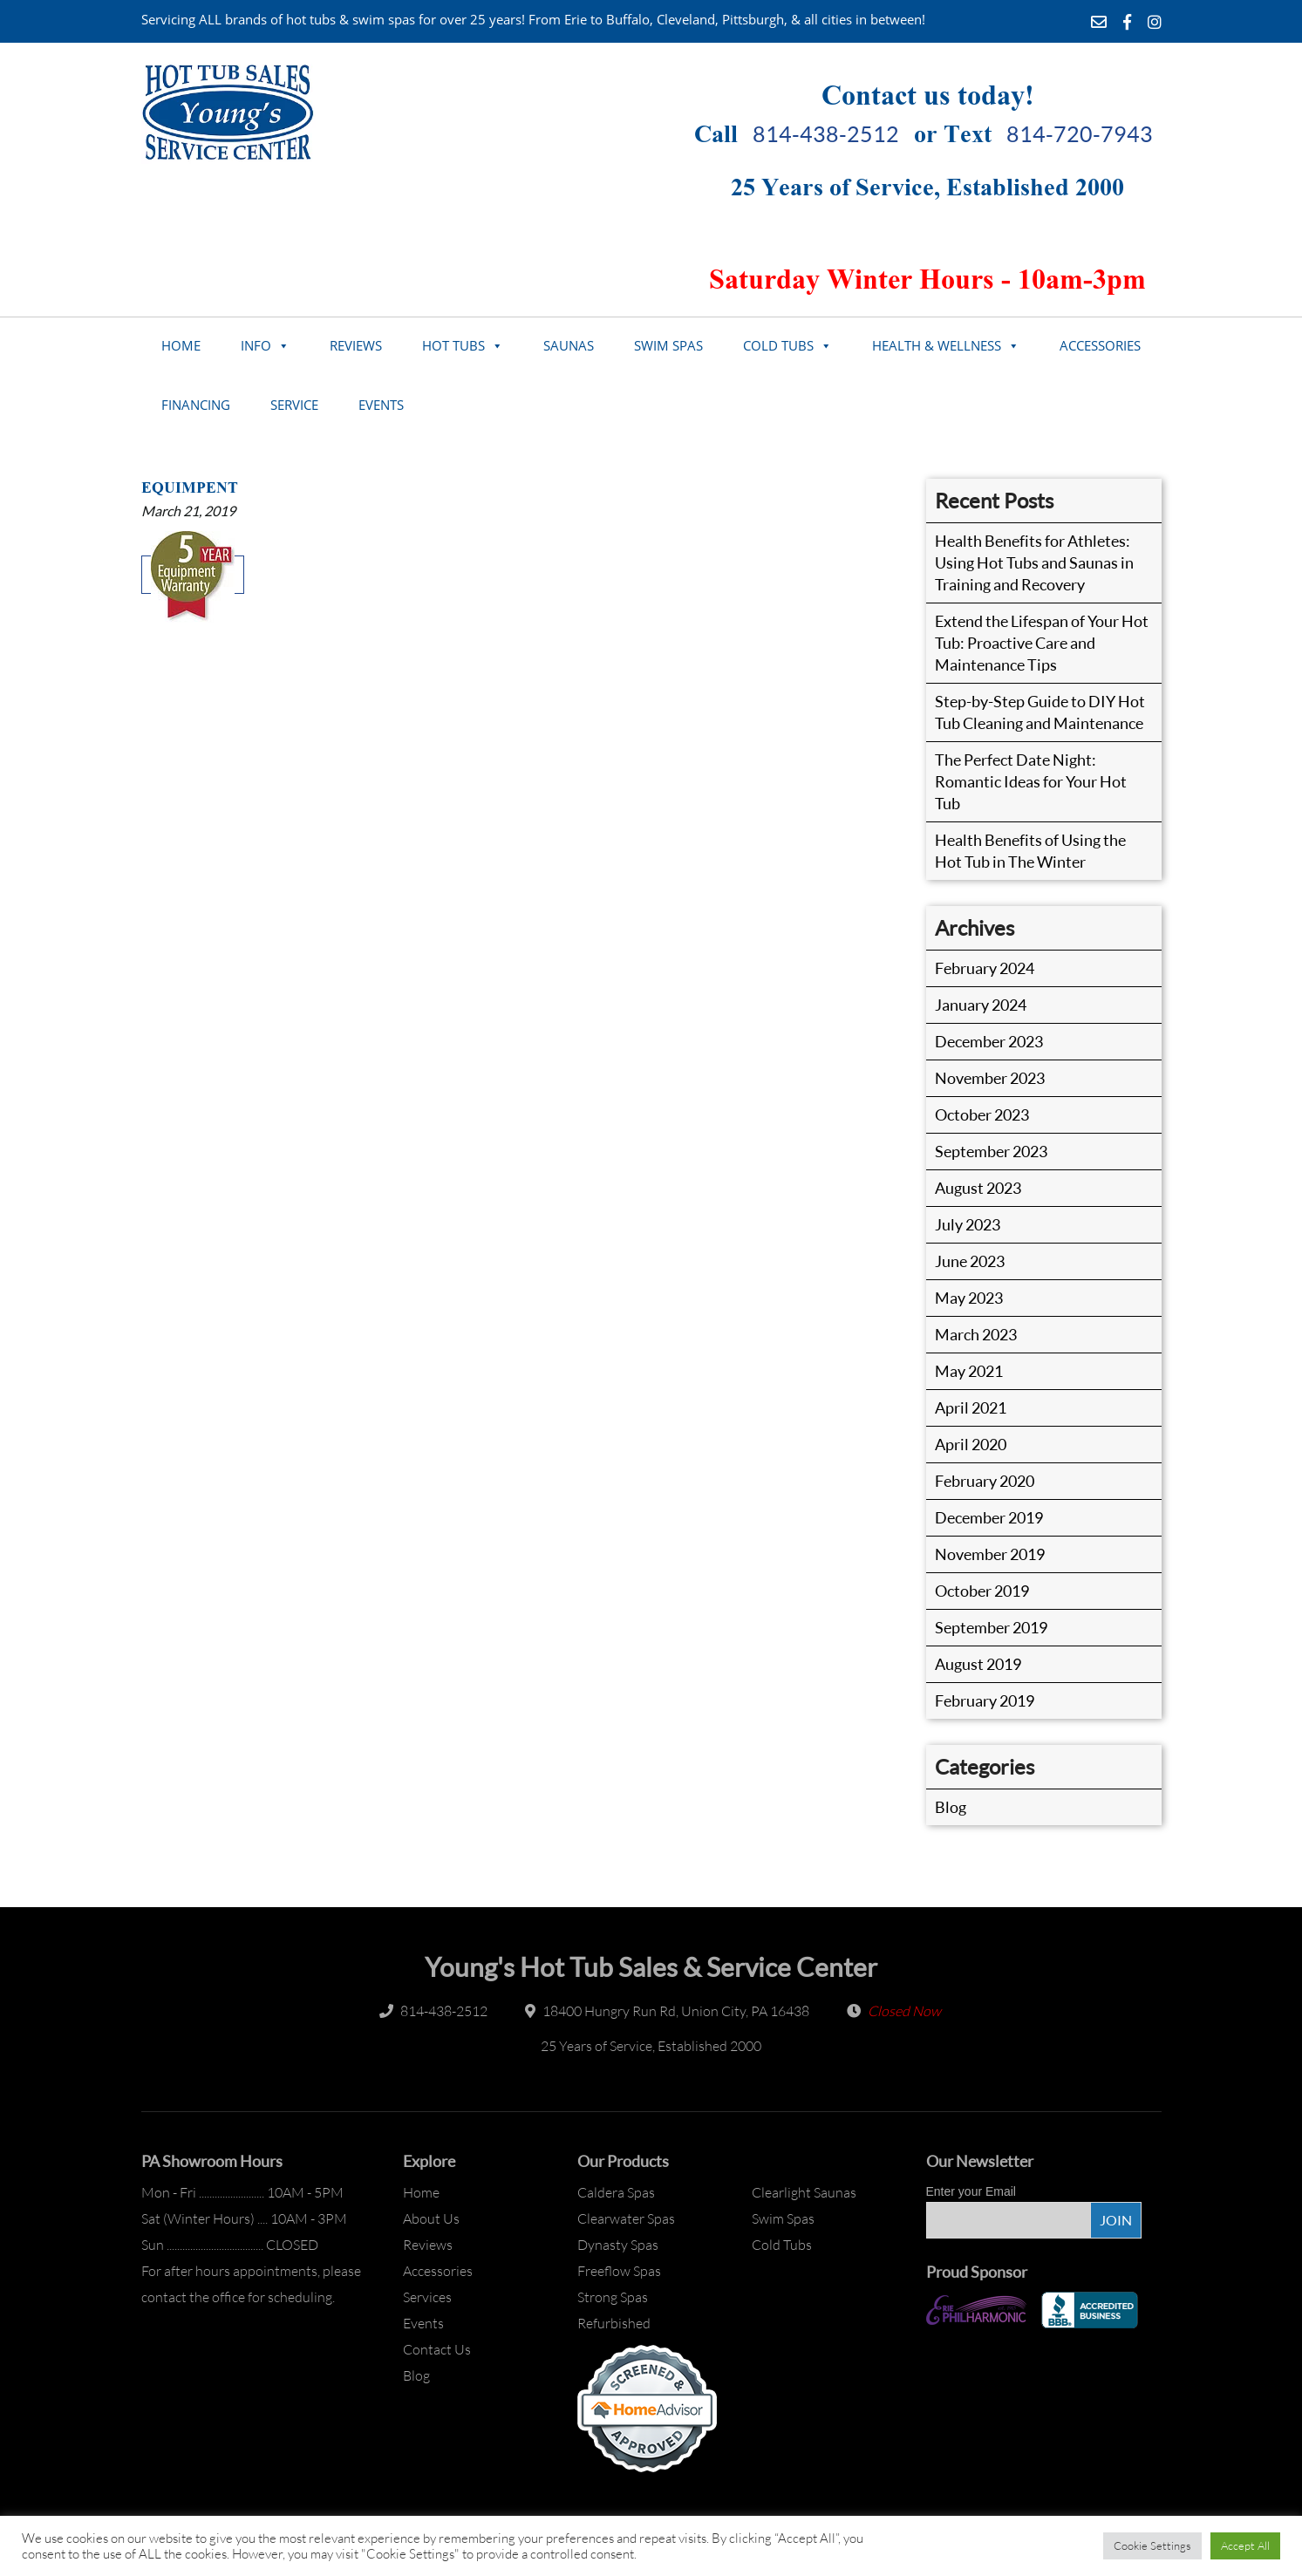 Image resolution: width=1302 pixels, height=2576 pixels. Describe the element at coordinates (990, 1554) in the screenshot. I see `November 2019` at that location.